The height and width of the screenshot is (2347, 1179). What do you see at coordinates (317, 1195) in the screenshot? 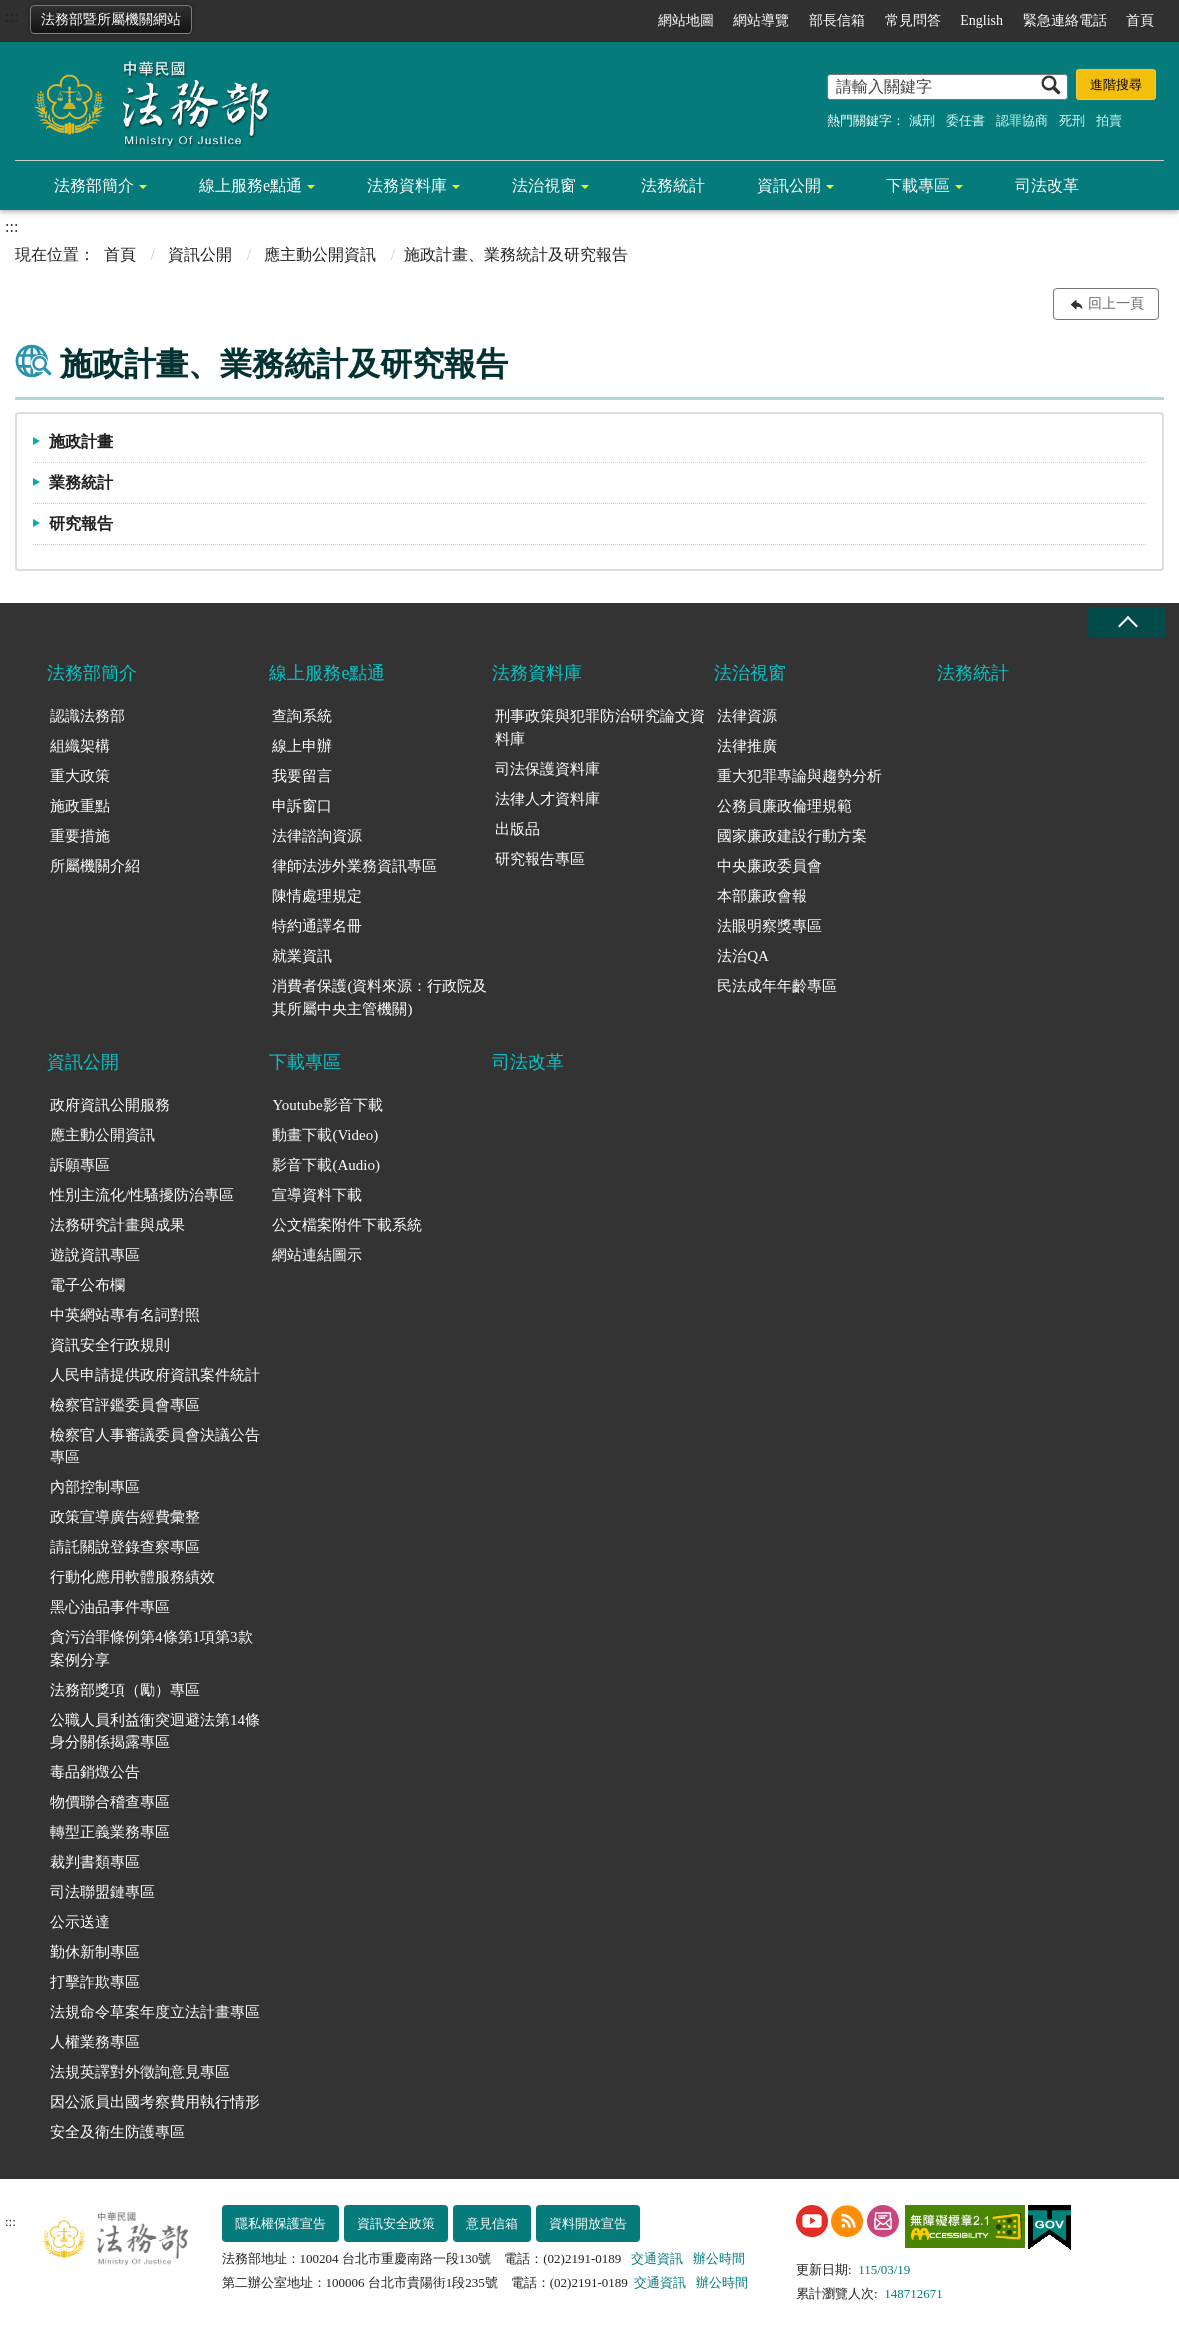
I see `宣導資料下載` at bounding box center [317, 1195].